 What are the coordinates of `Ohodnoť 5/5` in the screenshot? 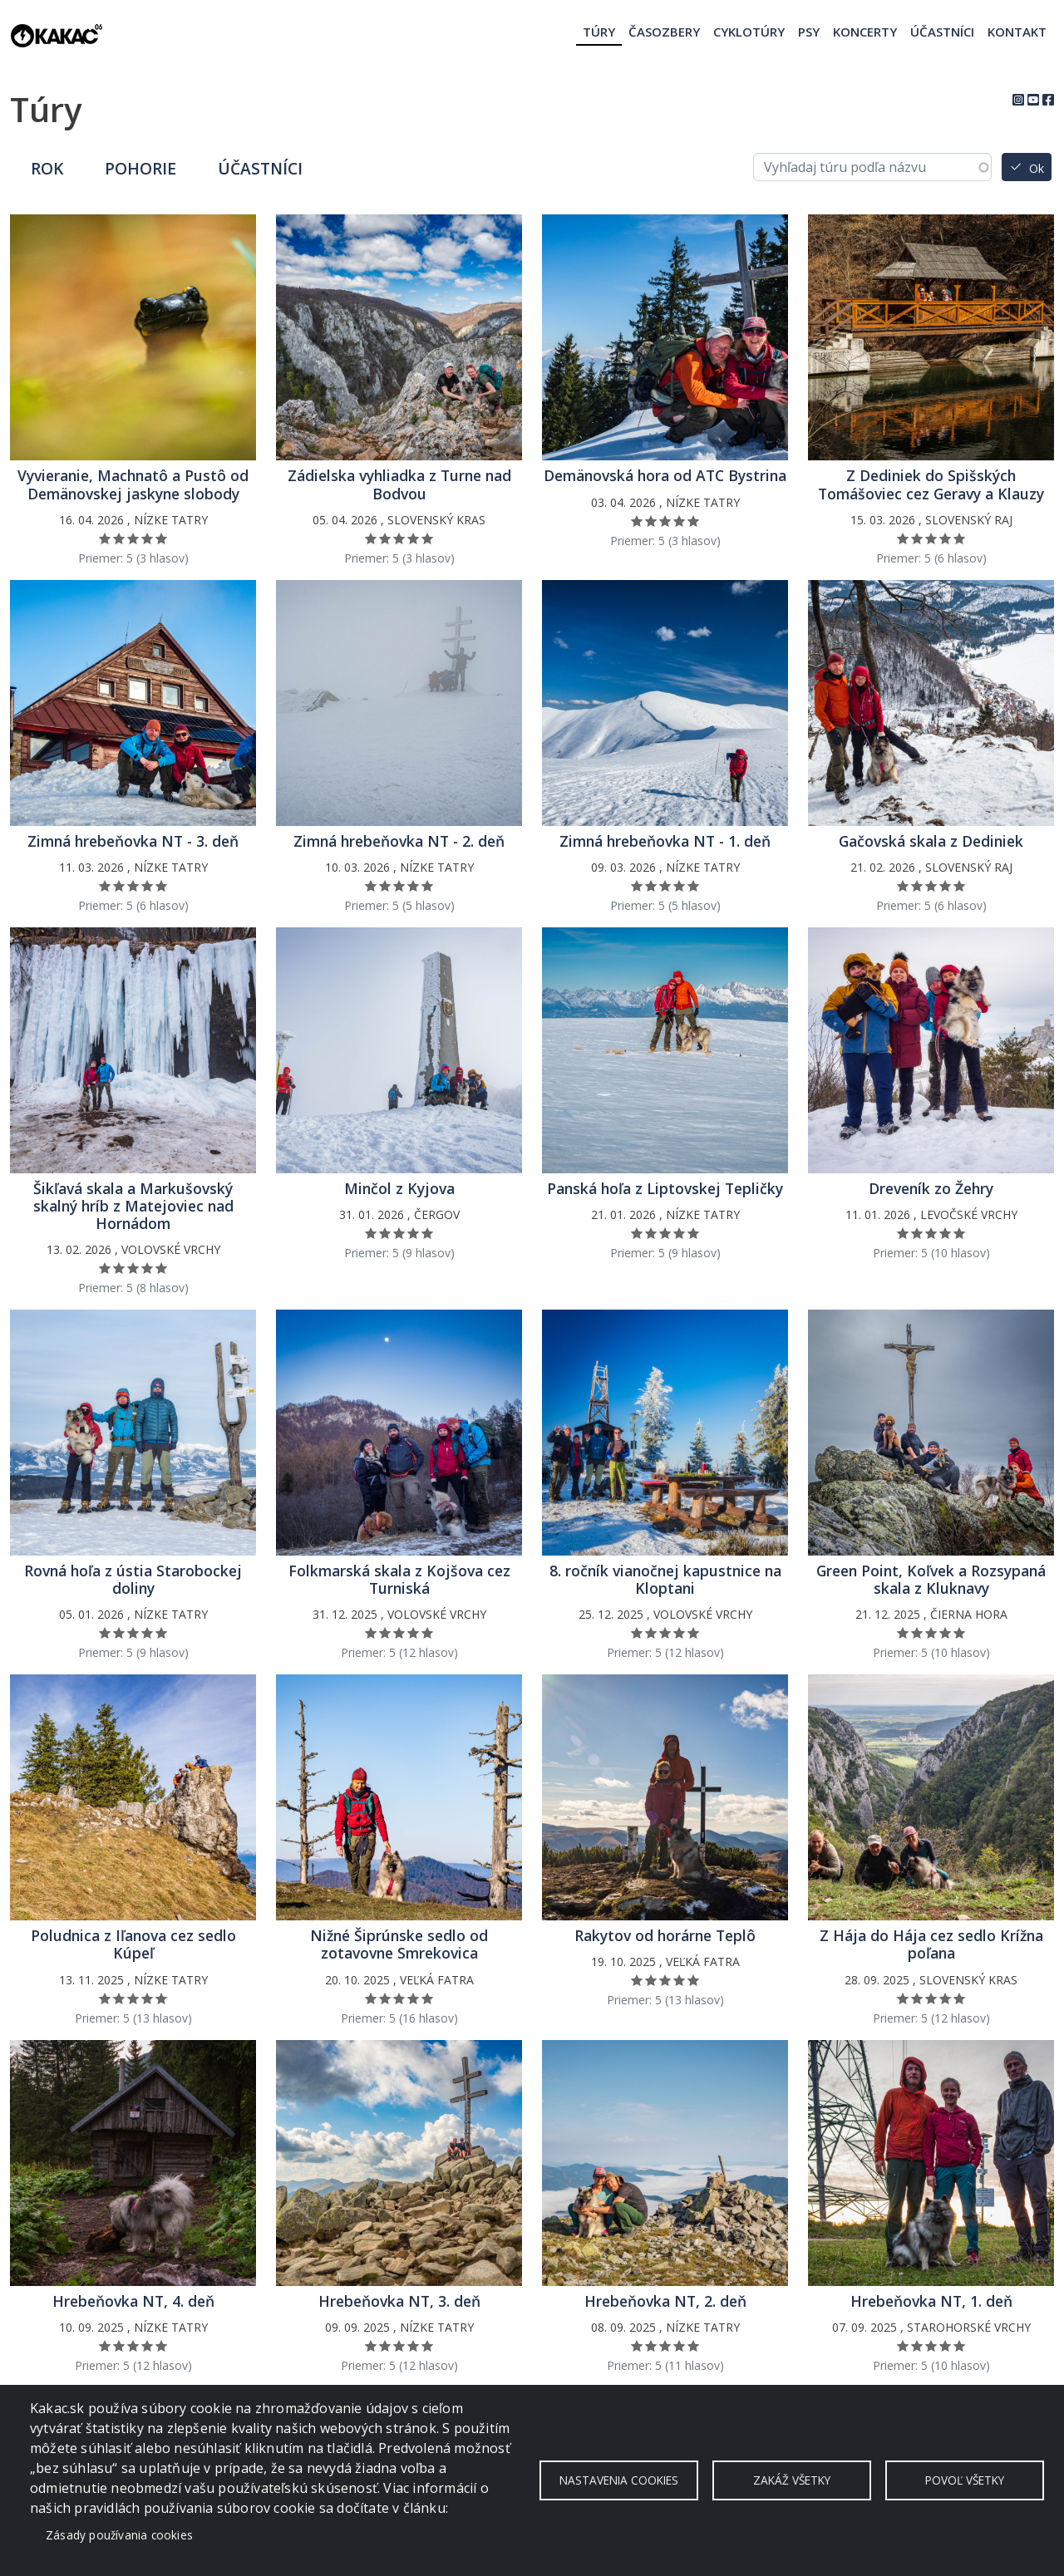 It's located at (162, 538).